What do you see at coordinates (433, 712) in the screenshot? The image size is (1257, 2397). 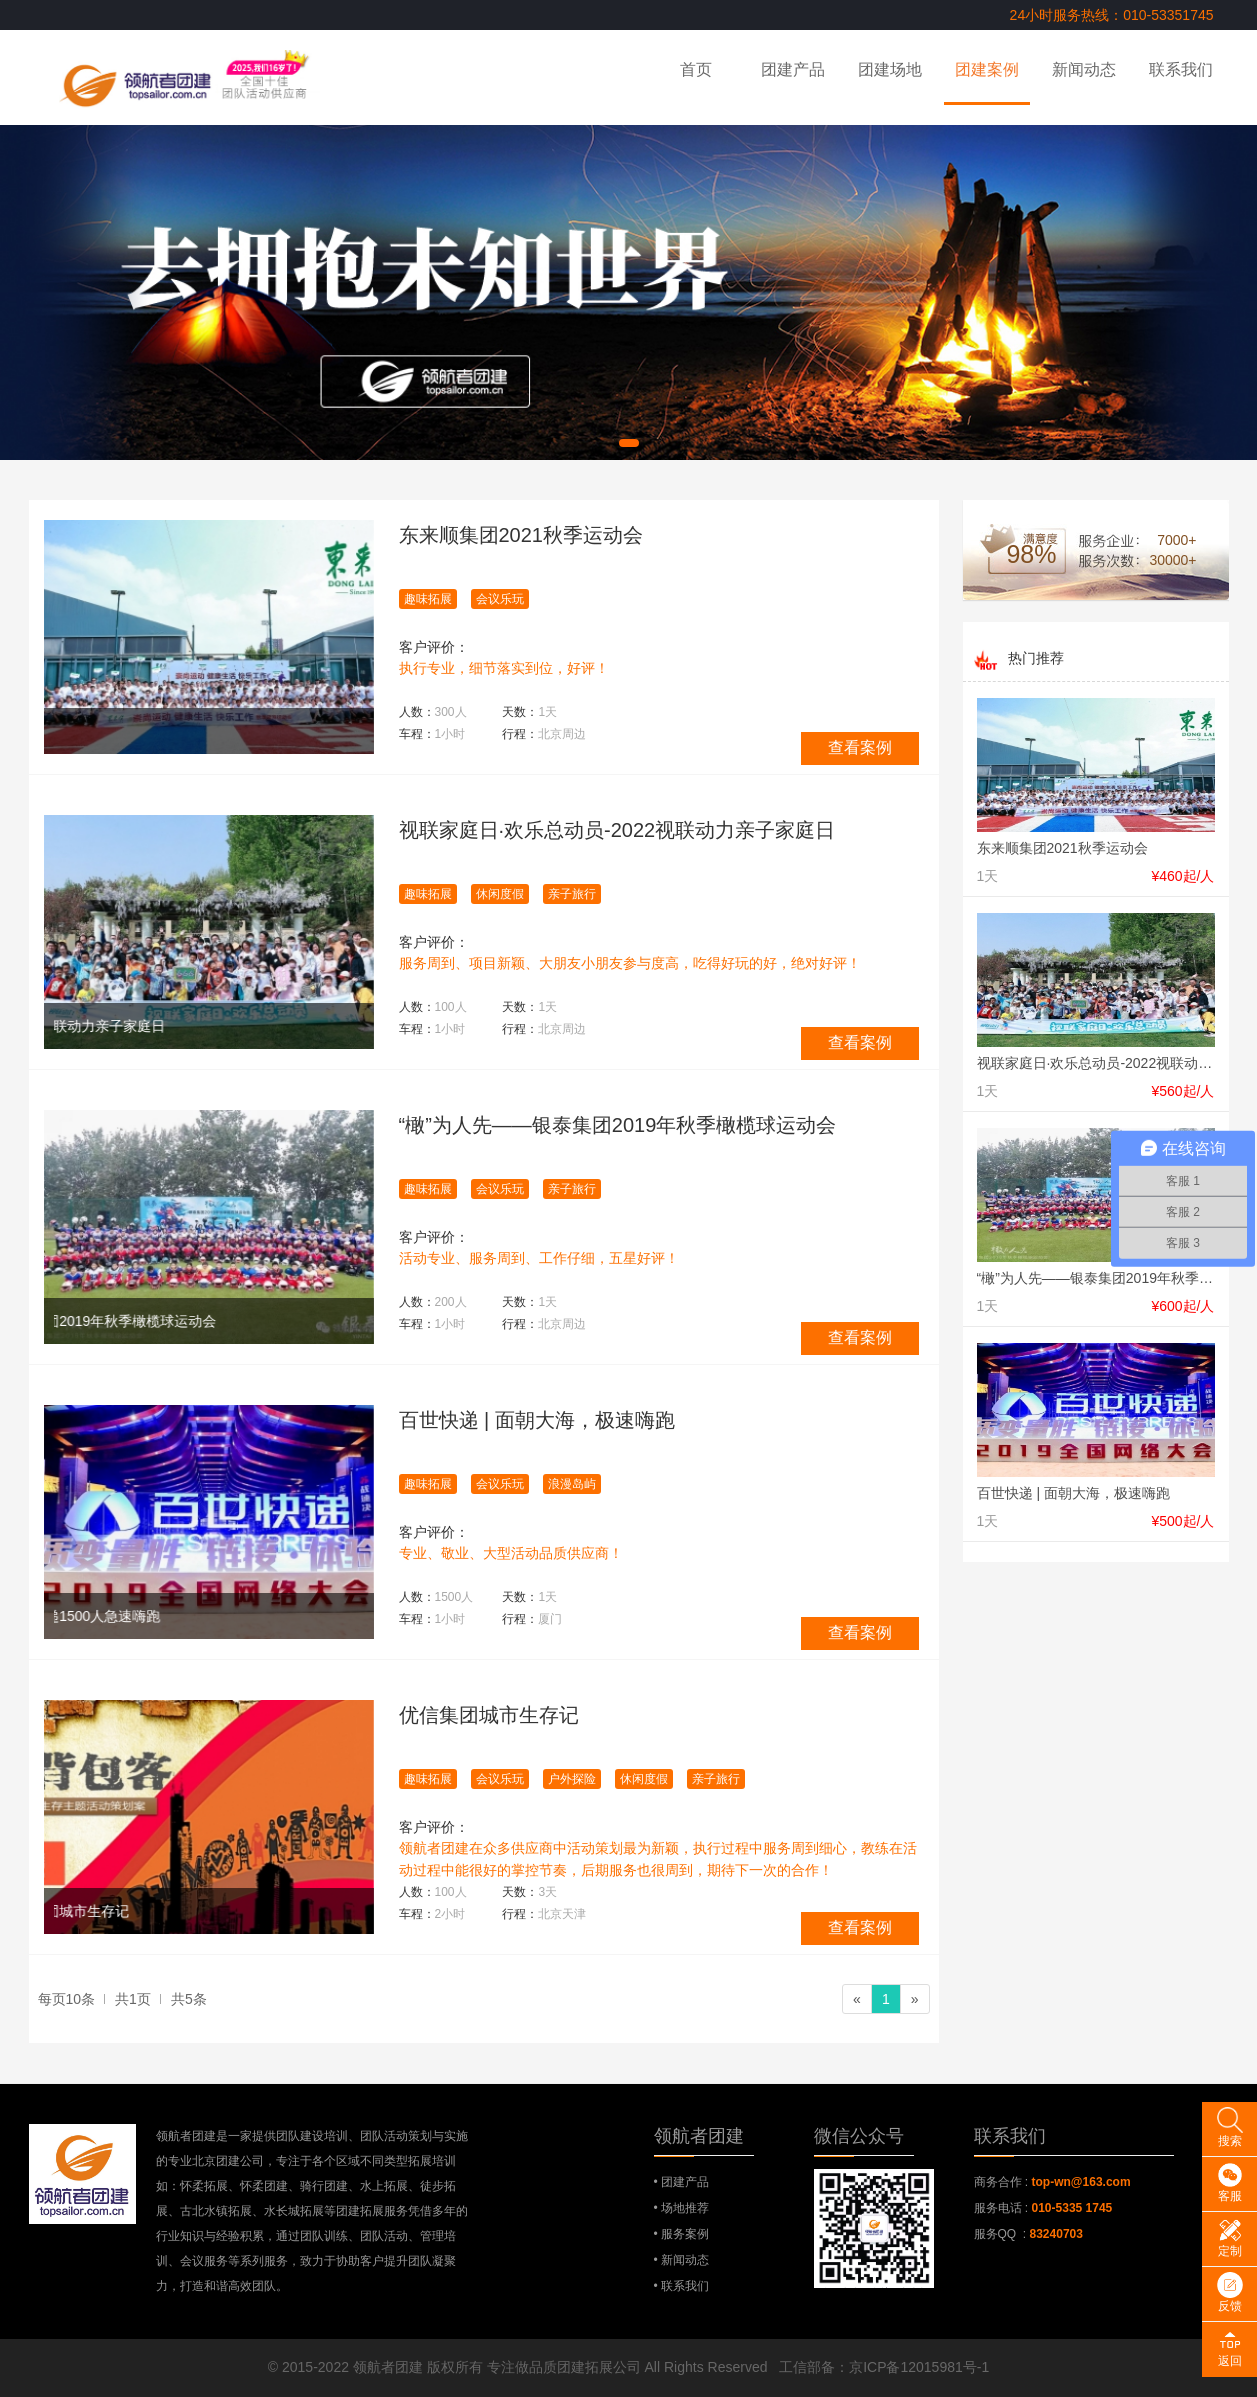 I see `人数：` at bounding box center [433, 712].